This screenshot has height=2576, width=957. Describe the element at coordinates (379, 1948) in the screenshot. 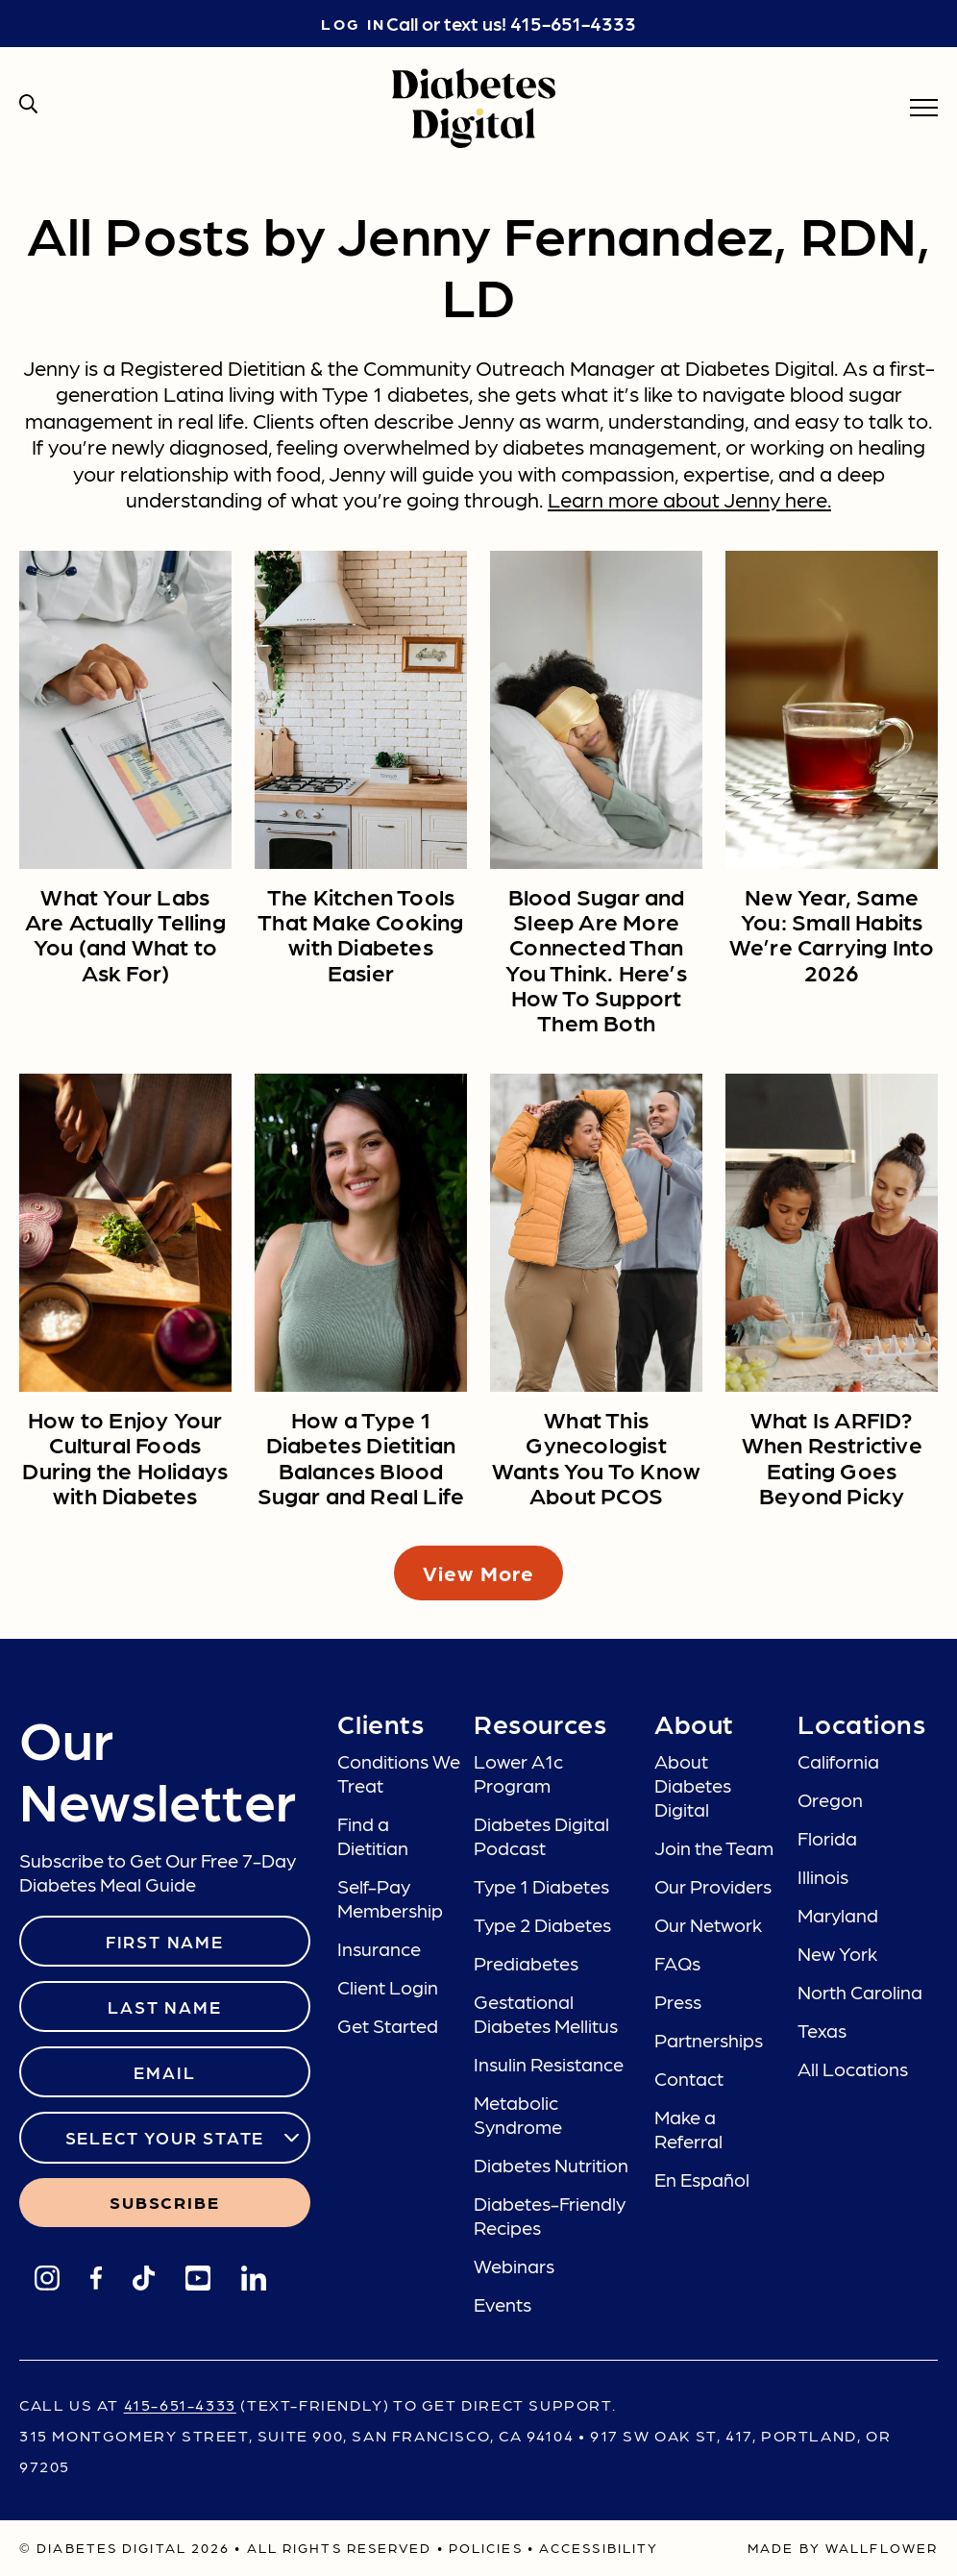

I see `Insurance` at that location.